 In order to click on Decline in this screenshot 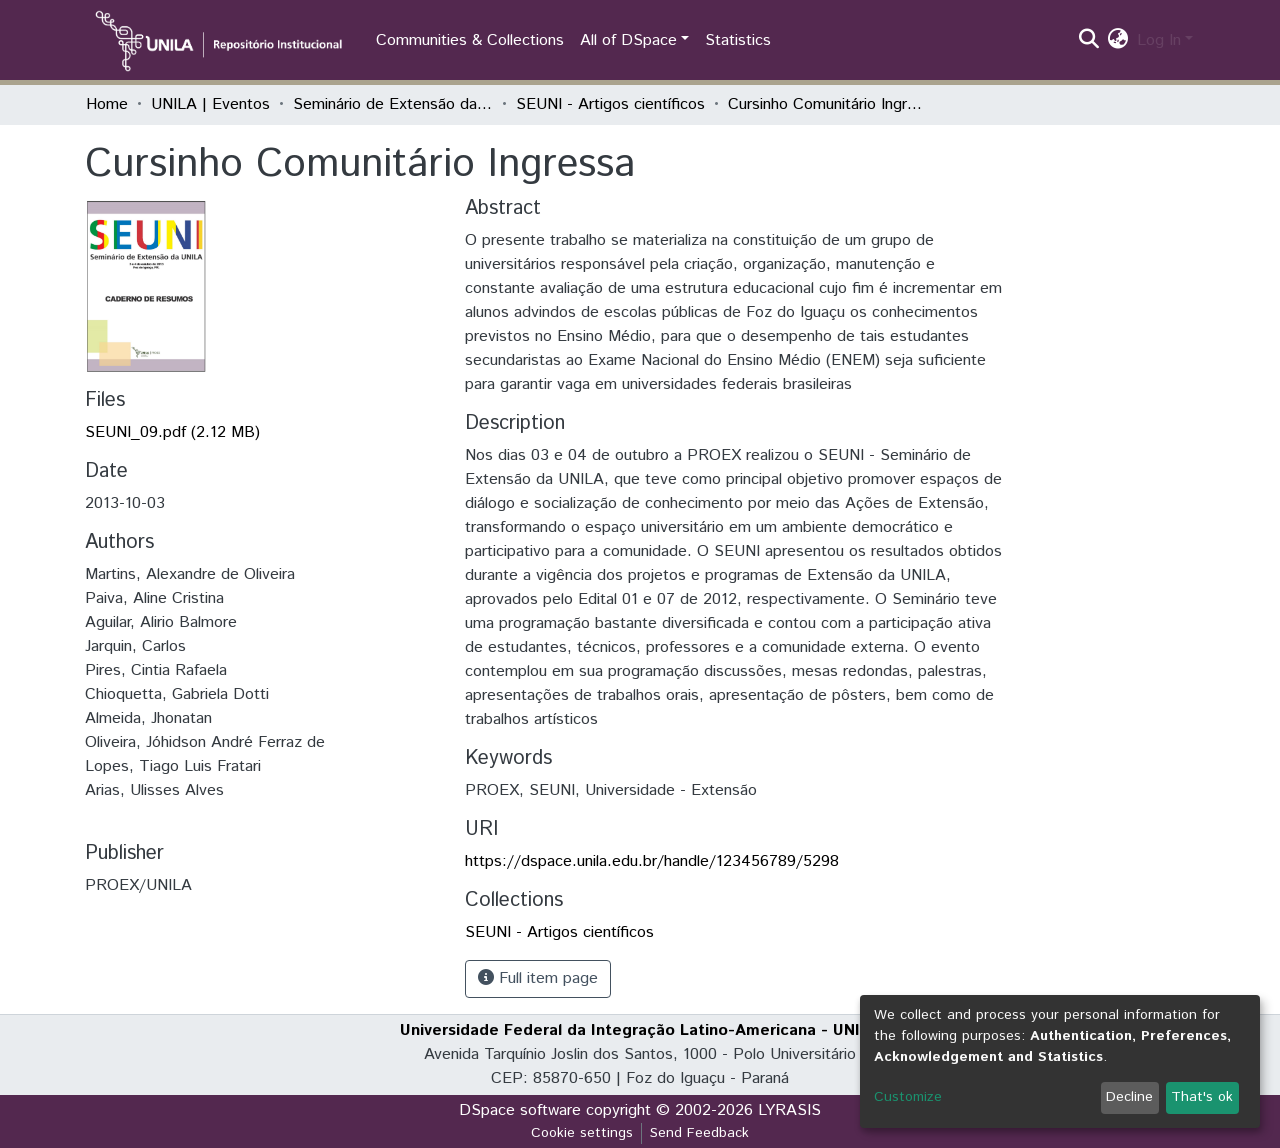, I will do `click(1129, 1097)`.